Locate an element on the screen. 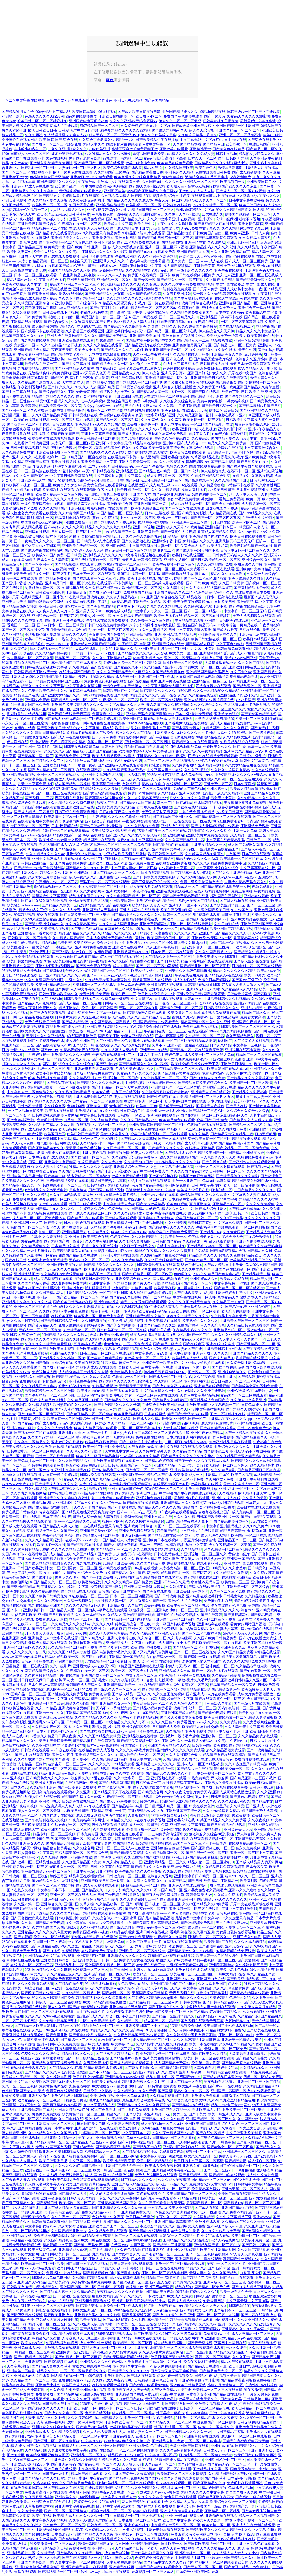 The height and width of the screenshot is (2576, 285). 久久这里只有精品国产99 is located at coordinates (44, 1675).